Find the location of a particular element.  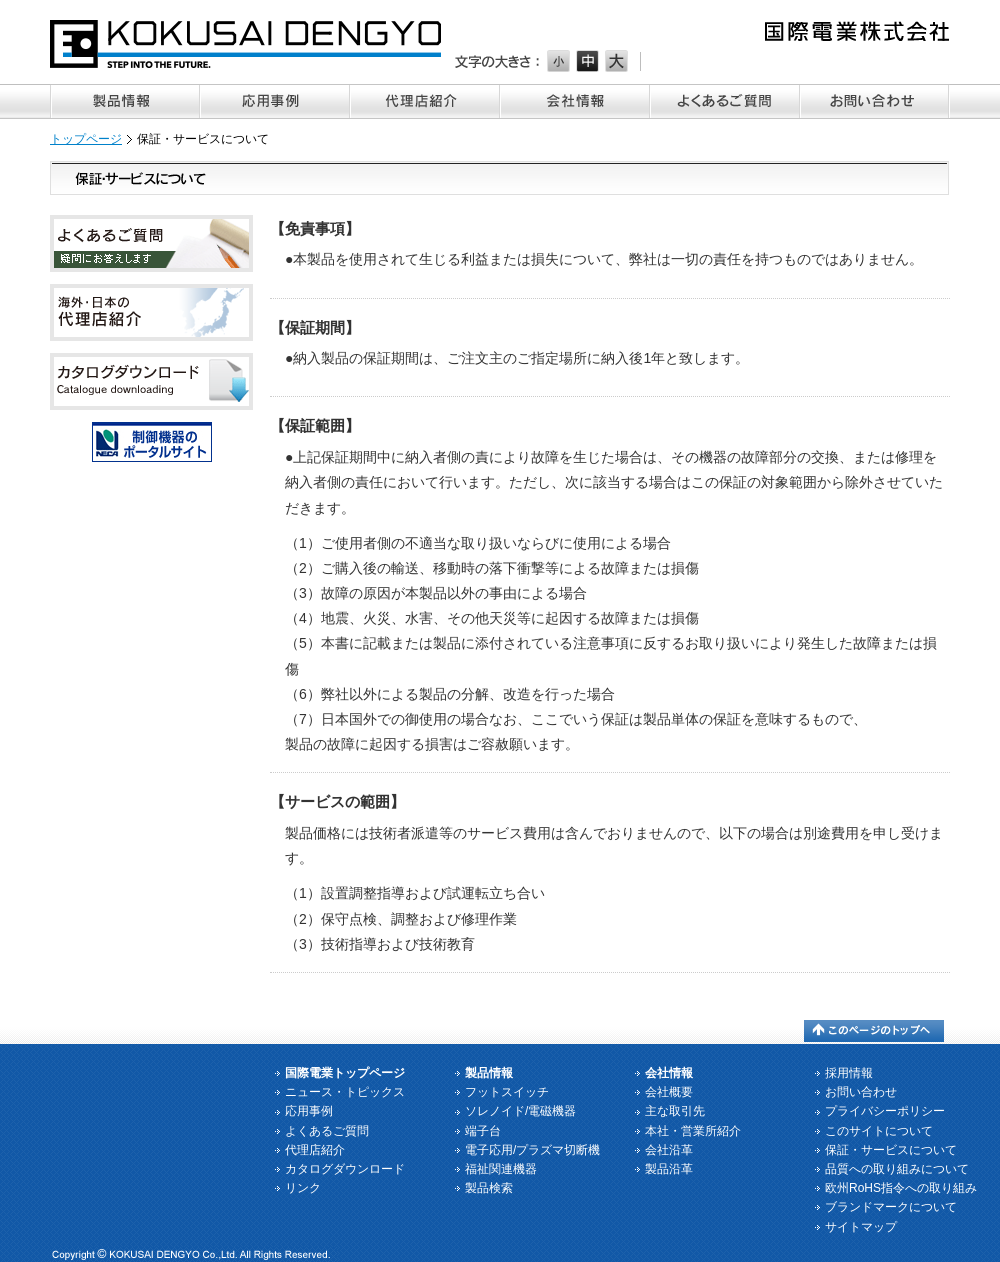

フットスイッチ is located at coordinates (507, 1092).